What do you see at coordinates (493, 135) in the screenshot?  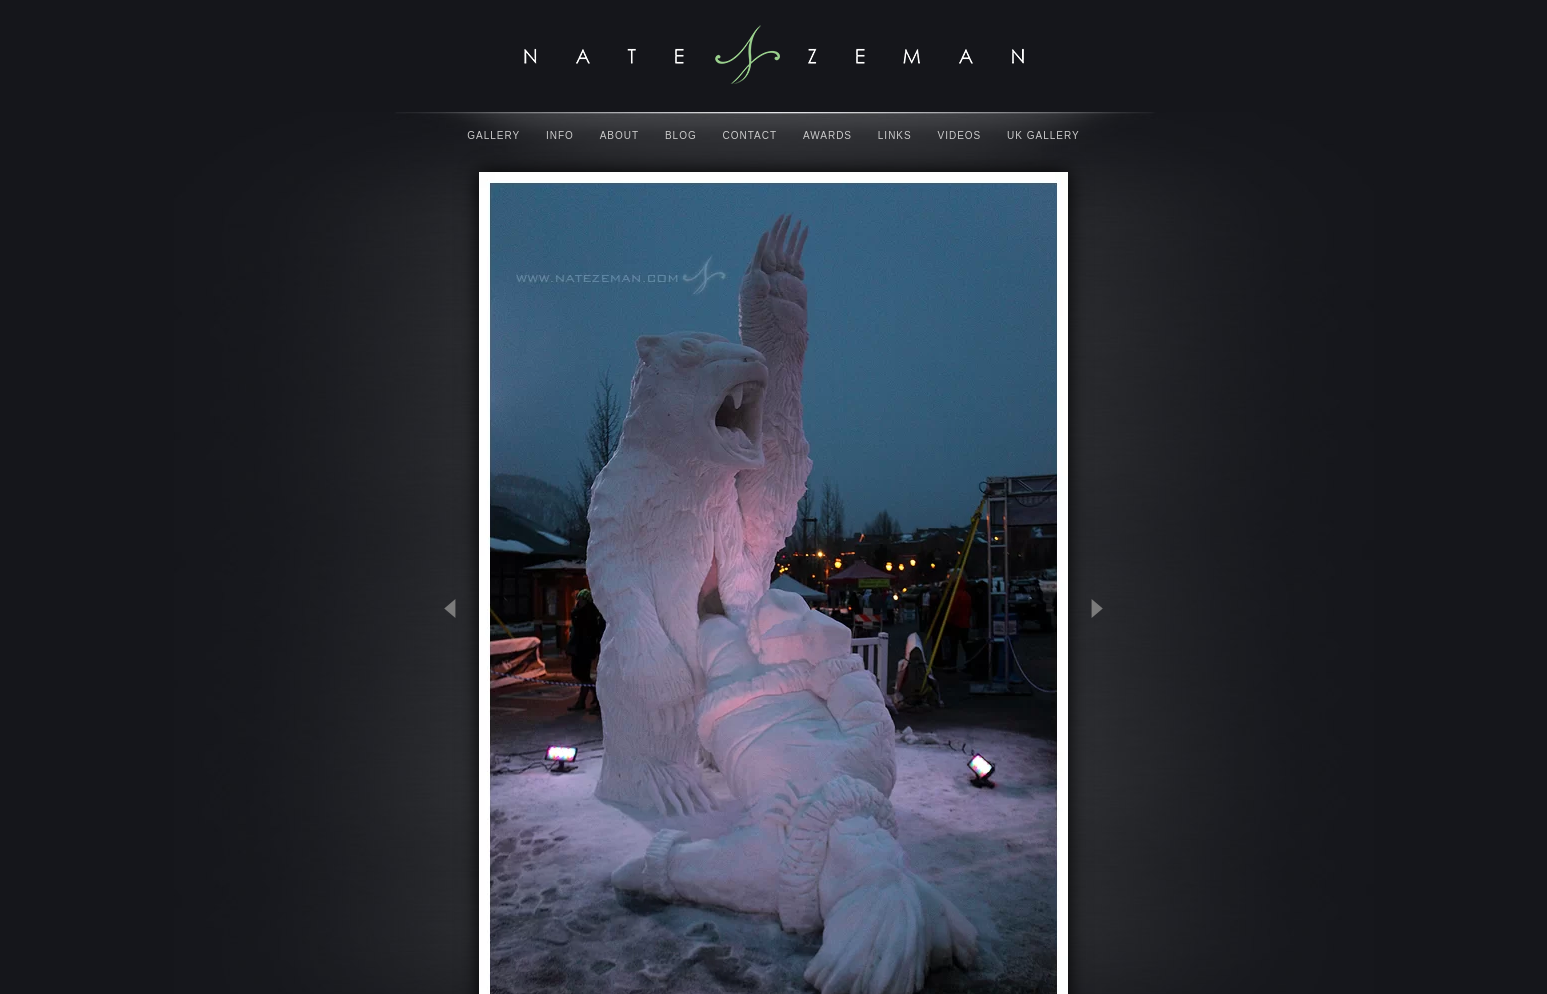 I see `Gallery` at bounding box center [493, 135].